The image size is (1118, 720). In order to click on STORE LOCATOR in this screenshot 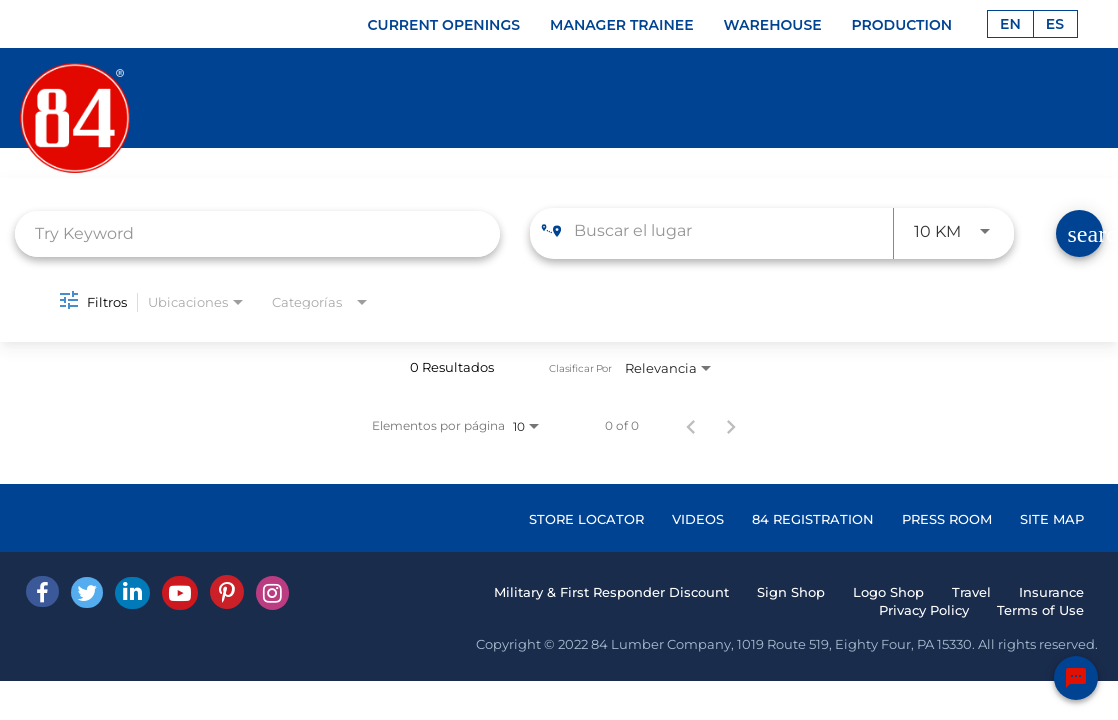, I will do `click(586, 519)`.